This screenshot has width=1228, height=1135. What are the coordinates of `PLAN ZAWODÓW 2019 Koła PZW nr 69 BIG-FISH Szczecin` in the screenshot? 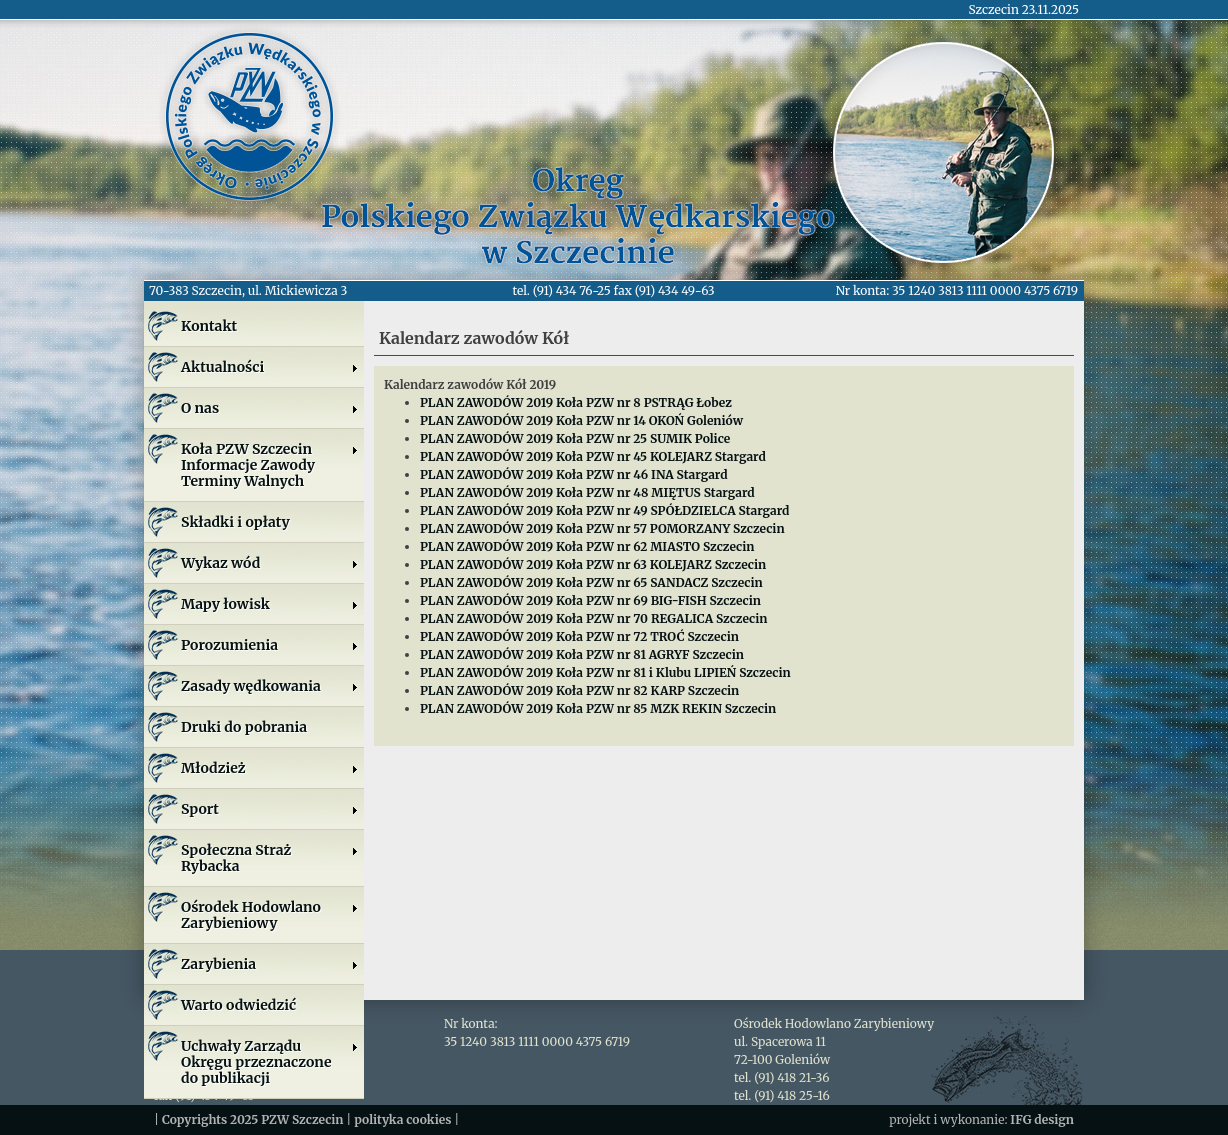 It's located at (590, 600).